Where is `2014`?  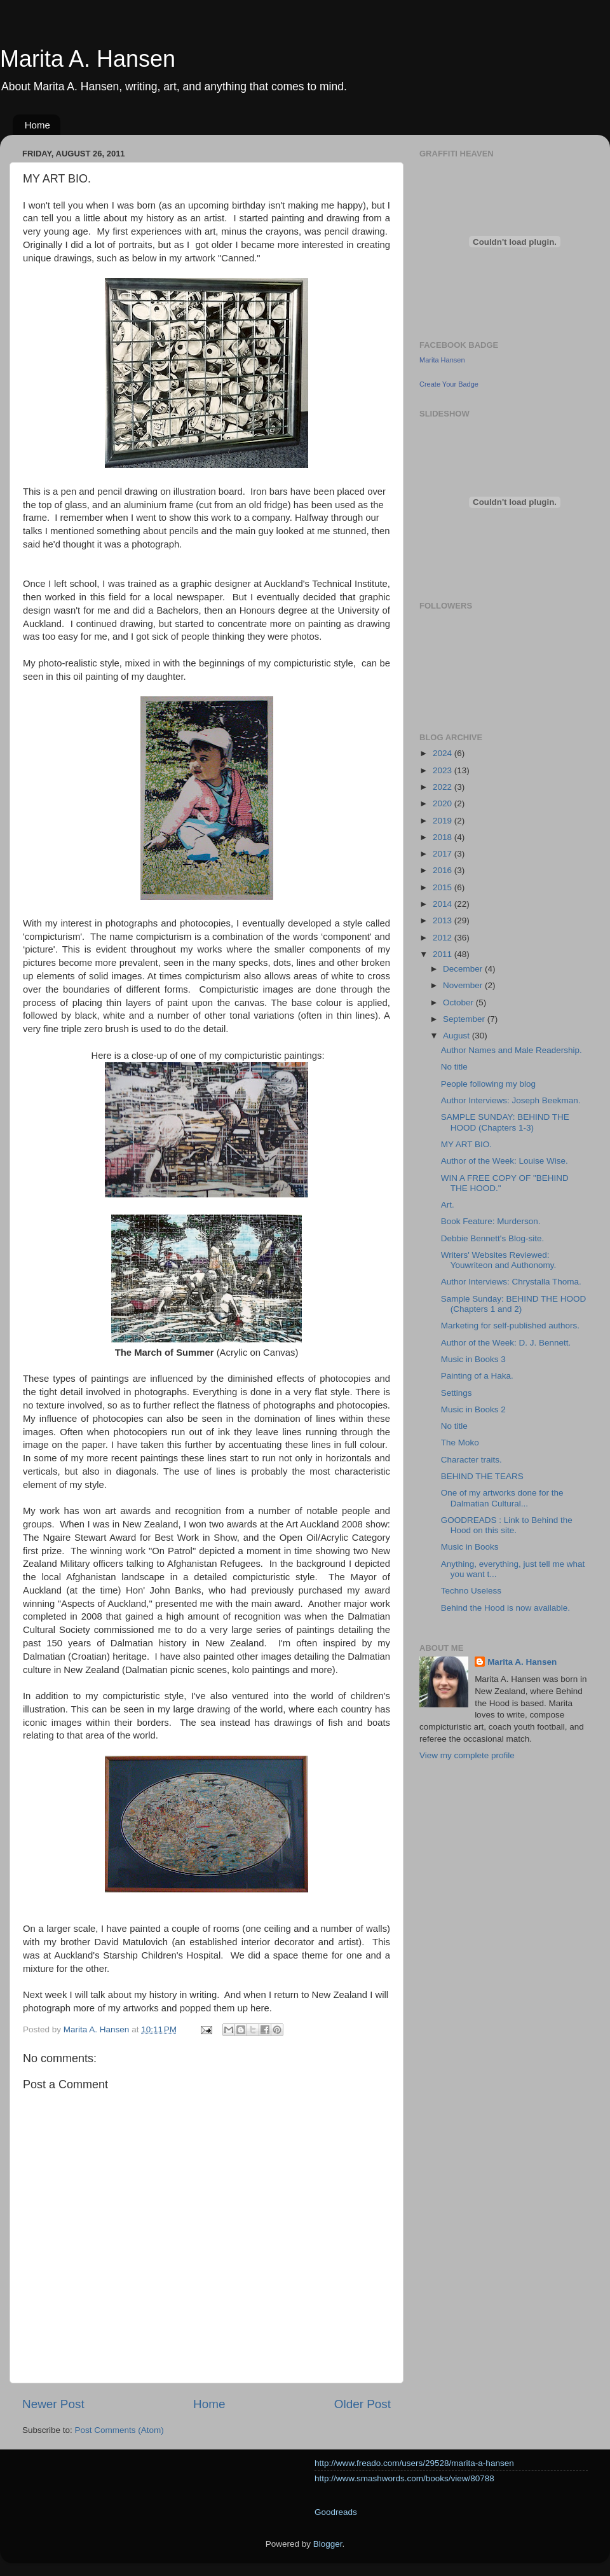
2014 is located at coordinates (443, 904).